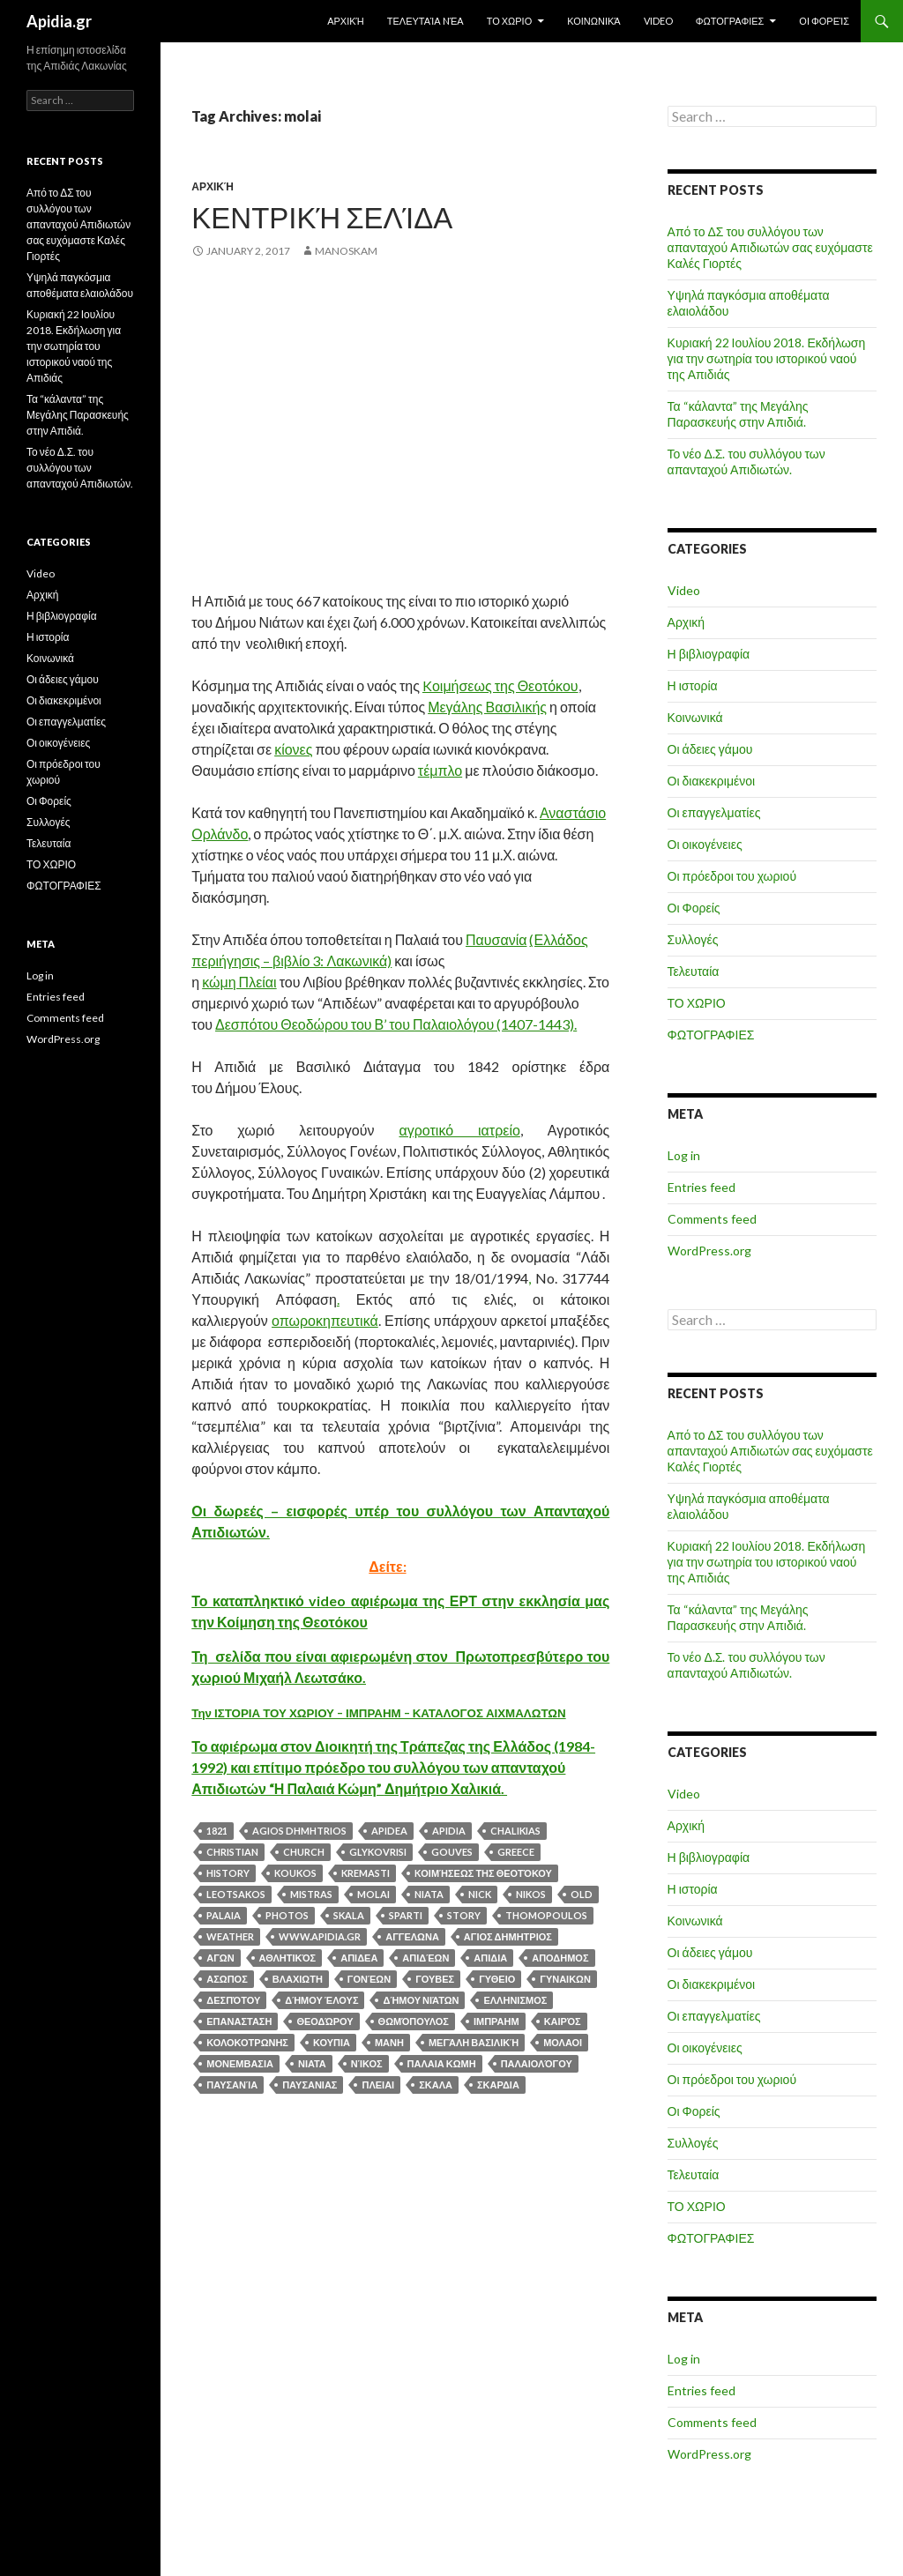 Image resolution: width=903 pixels, height=2576 pixels. I want to click on history, so click(228, 1873).